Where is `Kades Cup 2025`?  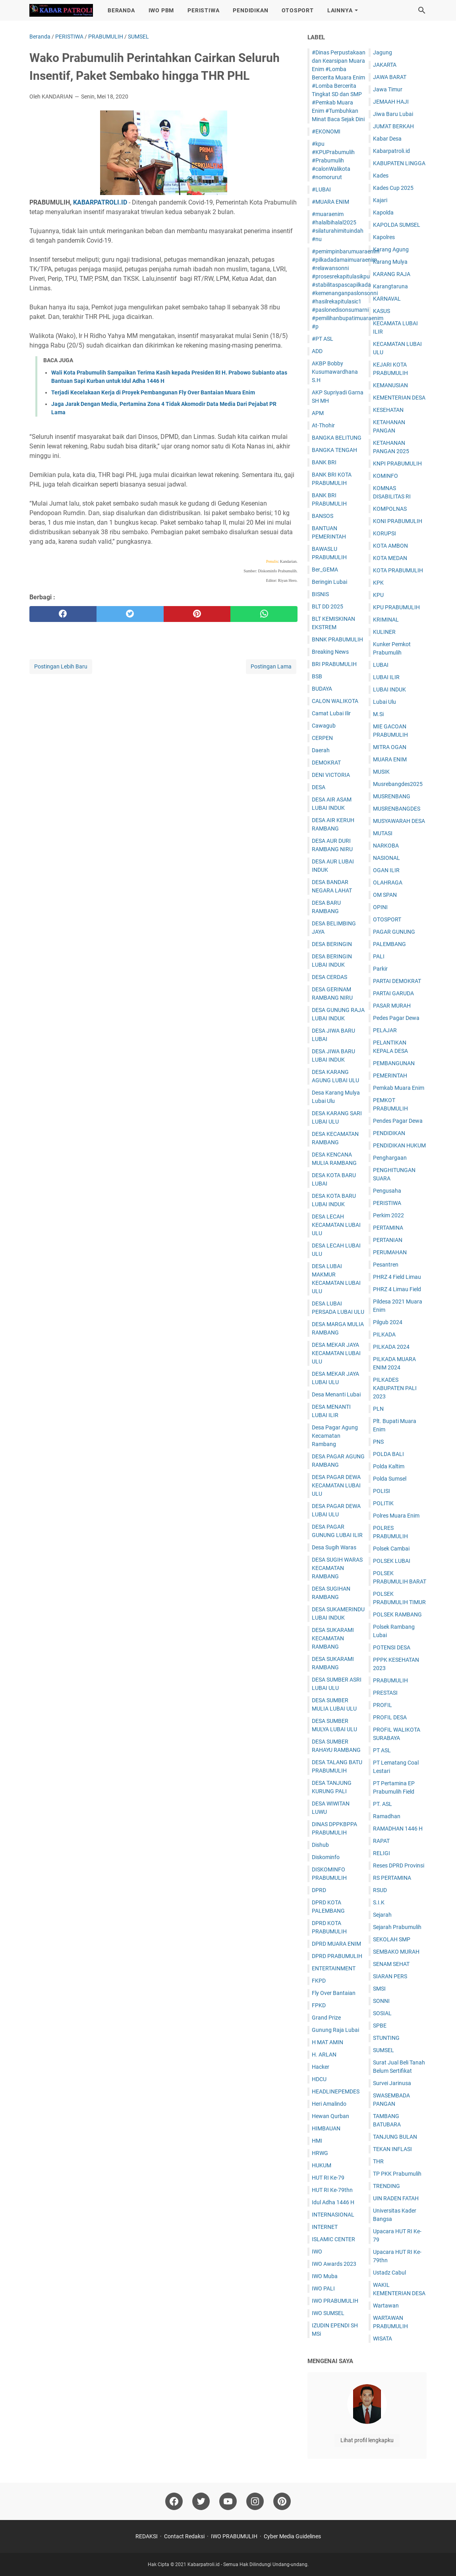
Kades Cup 2025 is located at coordinates (393, 188).